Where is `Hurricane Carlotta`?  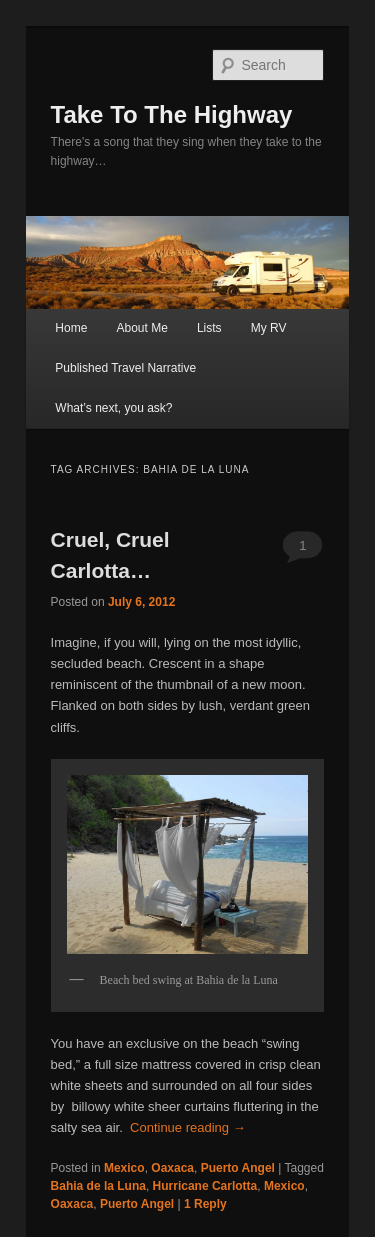 Hurricane Carlotta is located at coordinates (205, 1186).